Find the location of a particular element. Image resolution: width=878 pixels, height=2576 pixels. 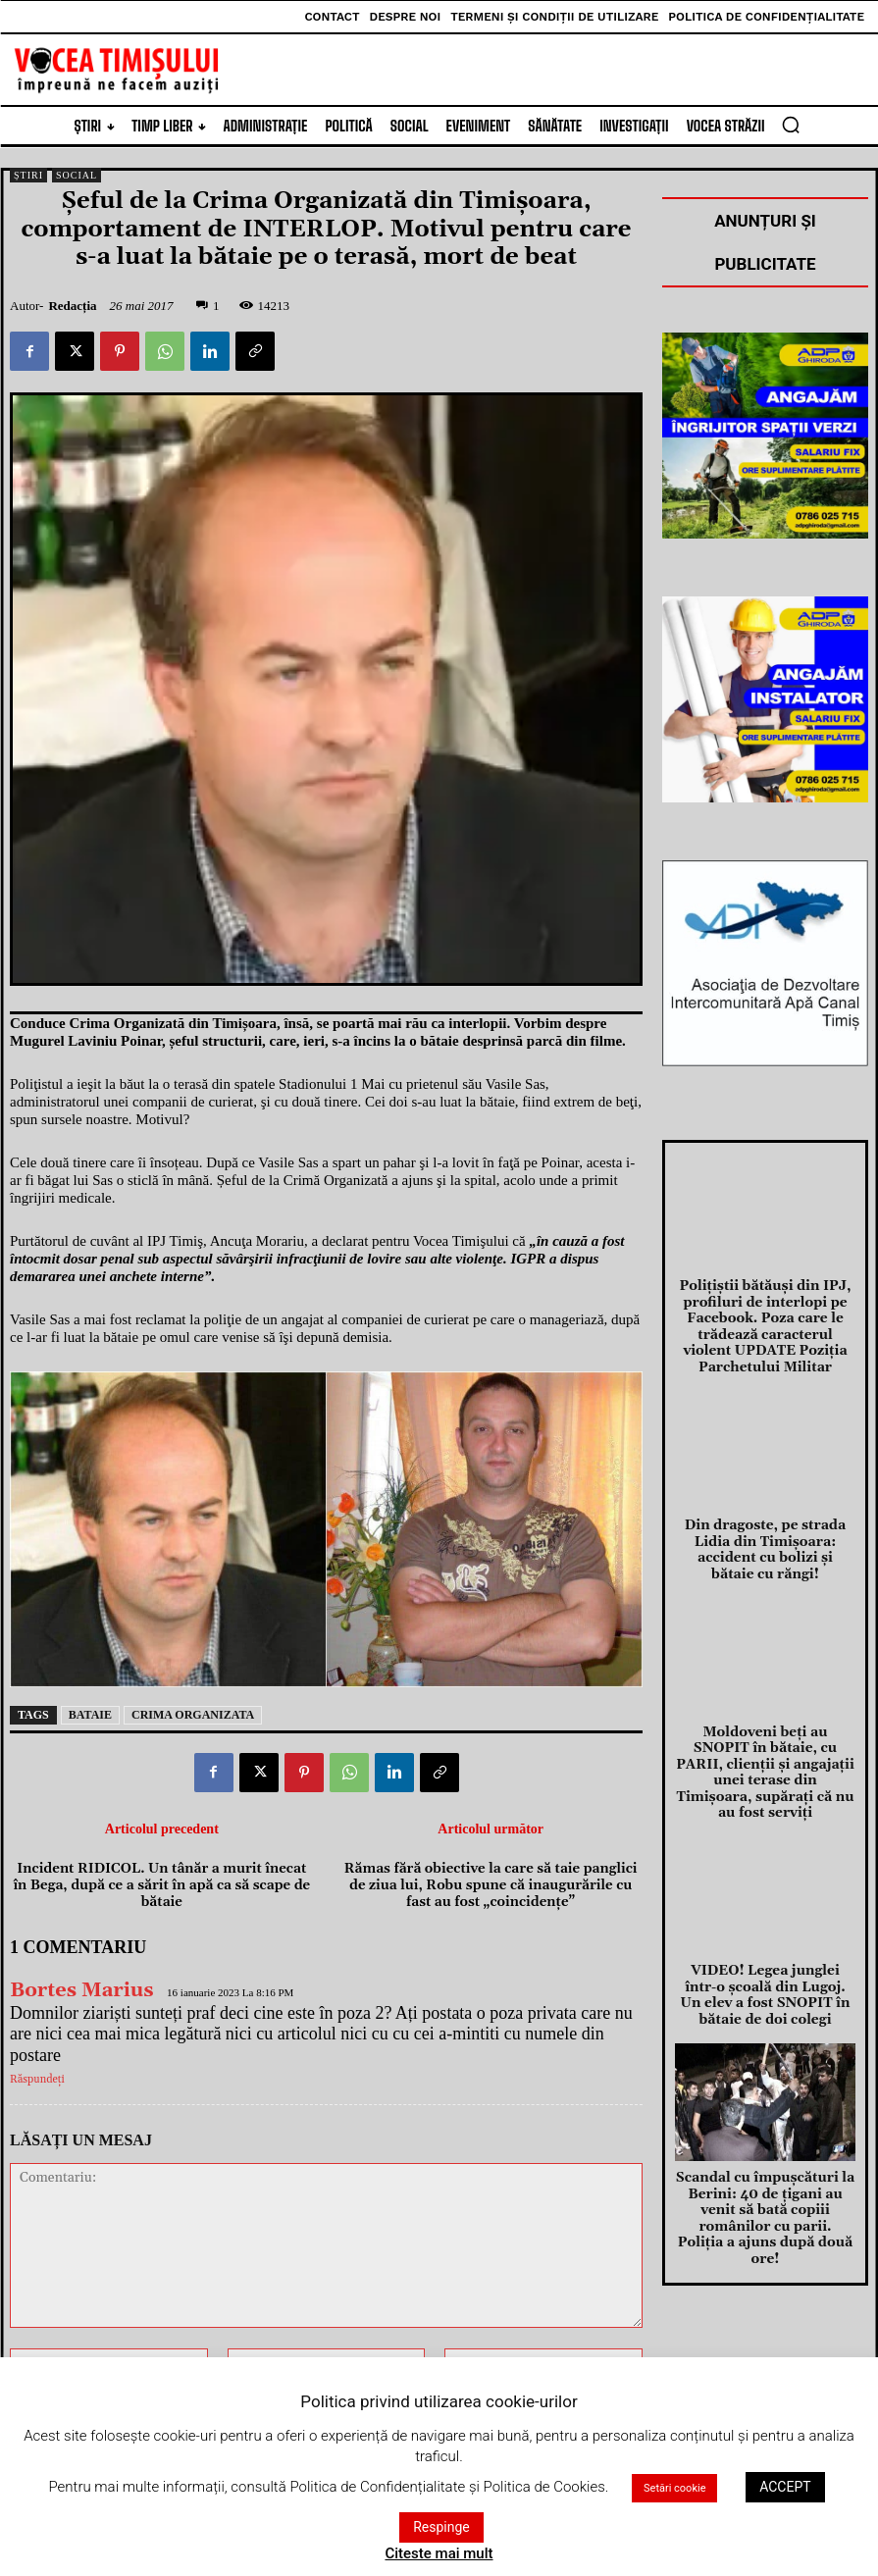

Știri is located at coordinates (28, 175).